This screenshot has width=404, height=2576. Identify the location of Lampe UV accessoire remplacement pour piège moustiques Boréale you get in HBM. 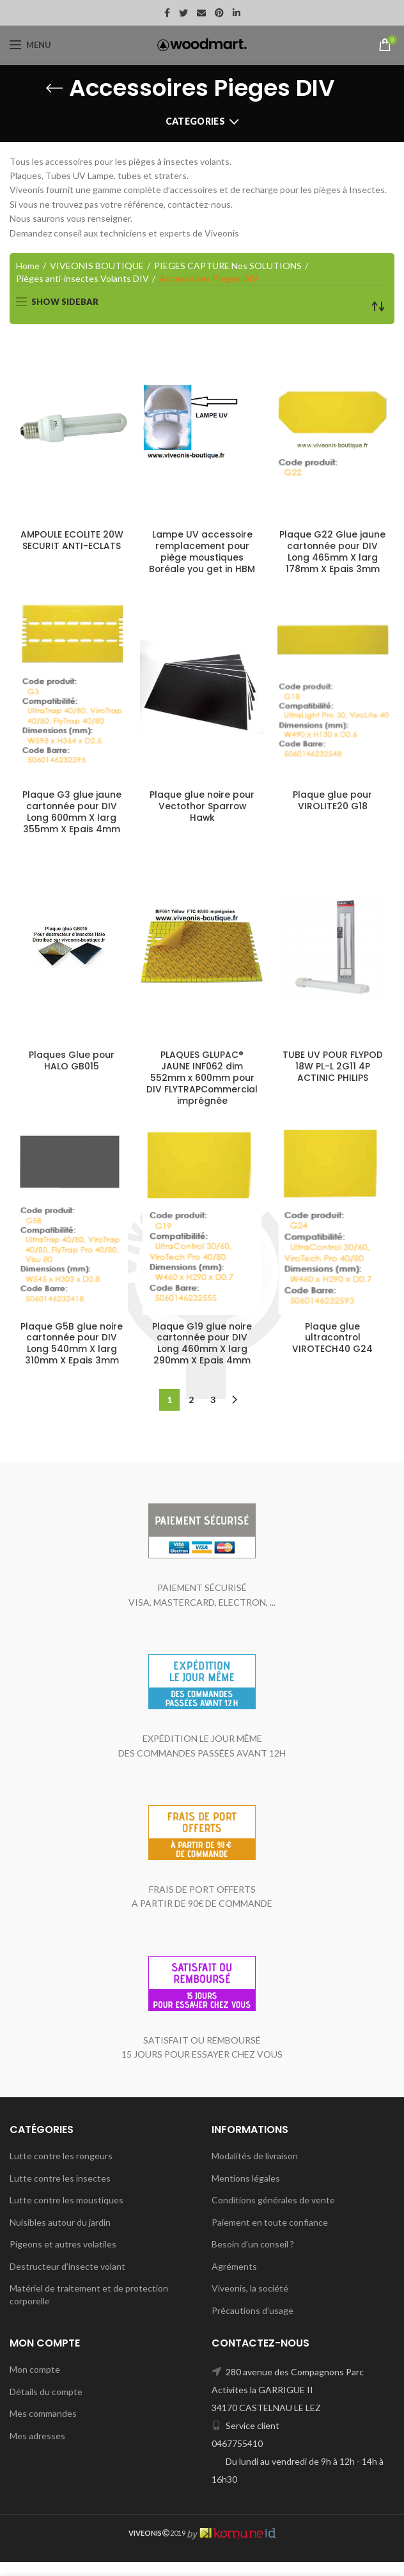
(202, 552).